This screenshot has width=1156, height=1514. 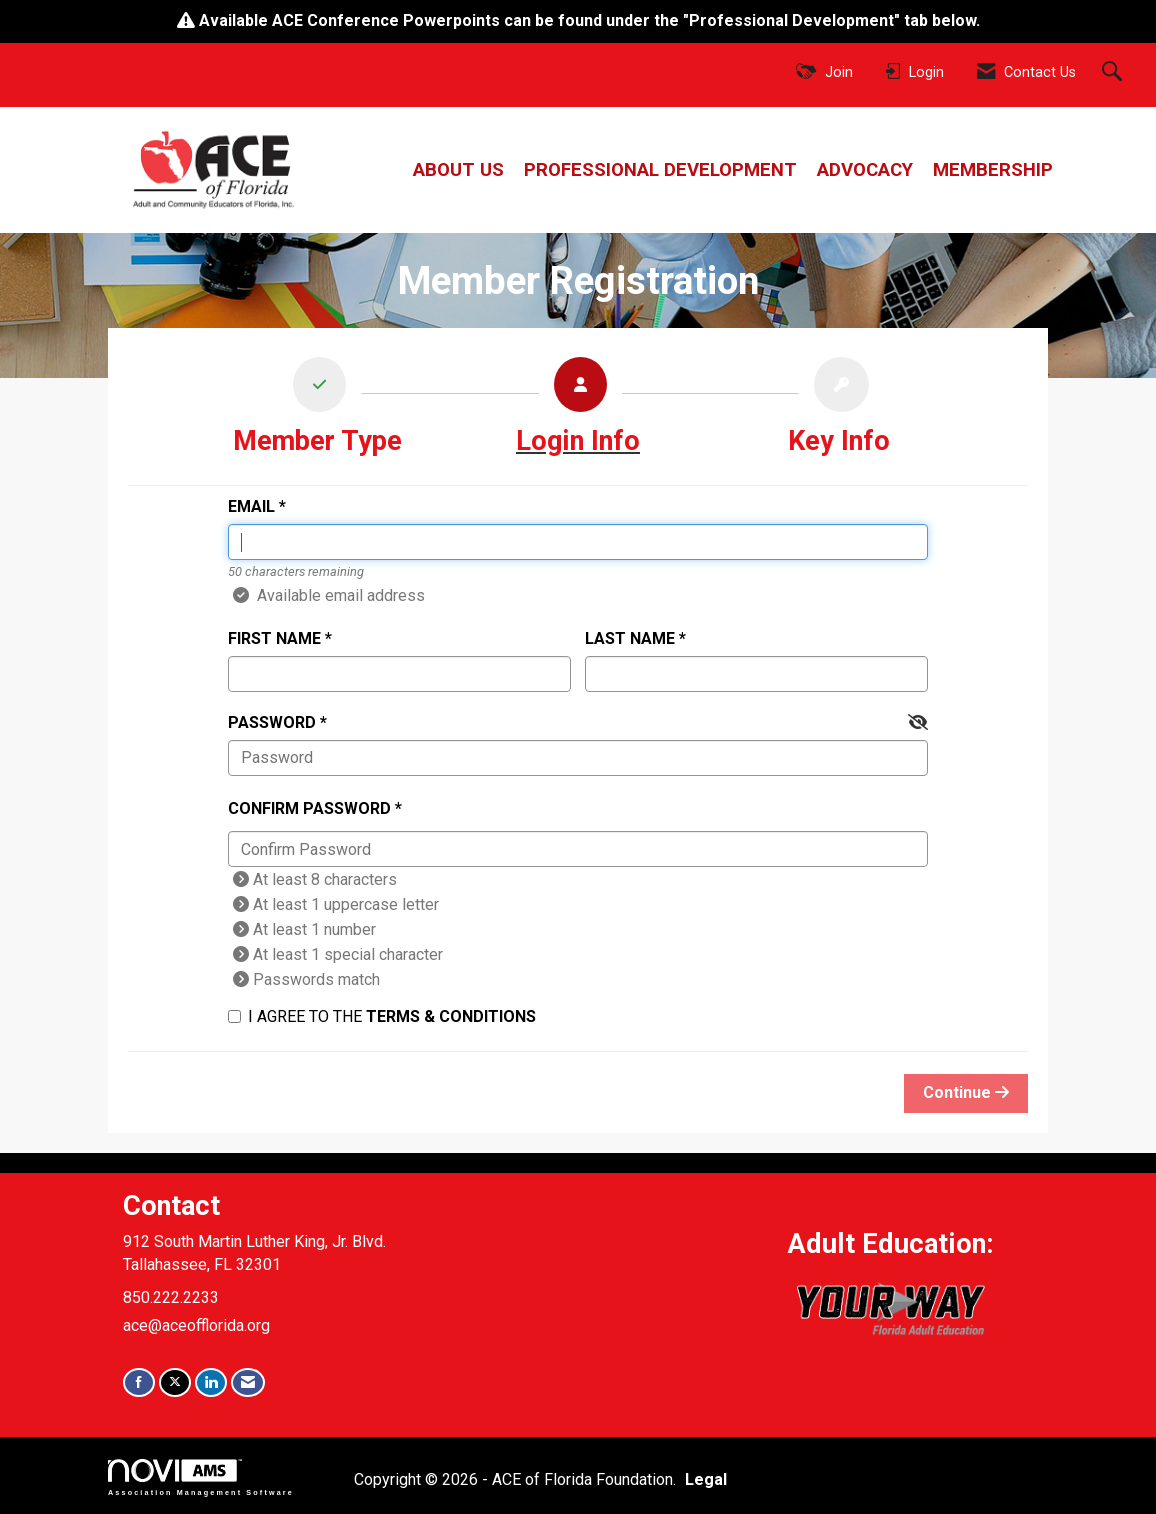 I want to click on Last Name, so click(x=630, y=638).